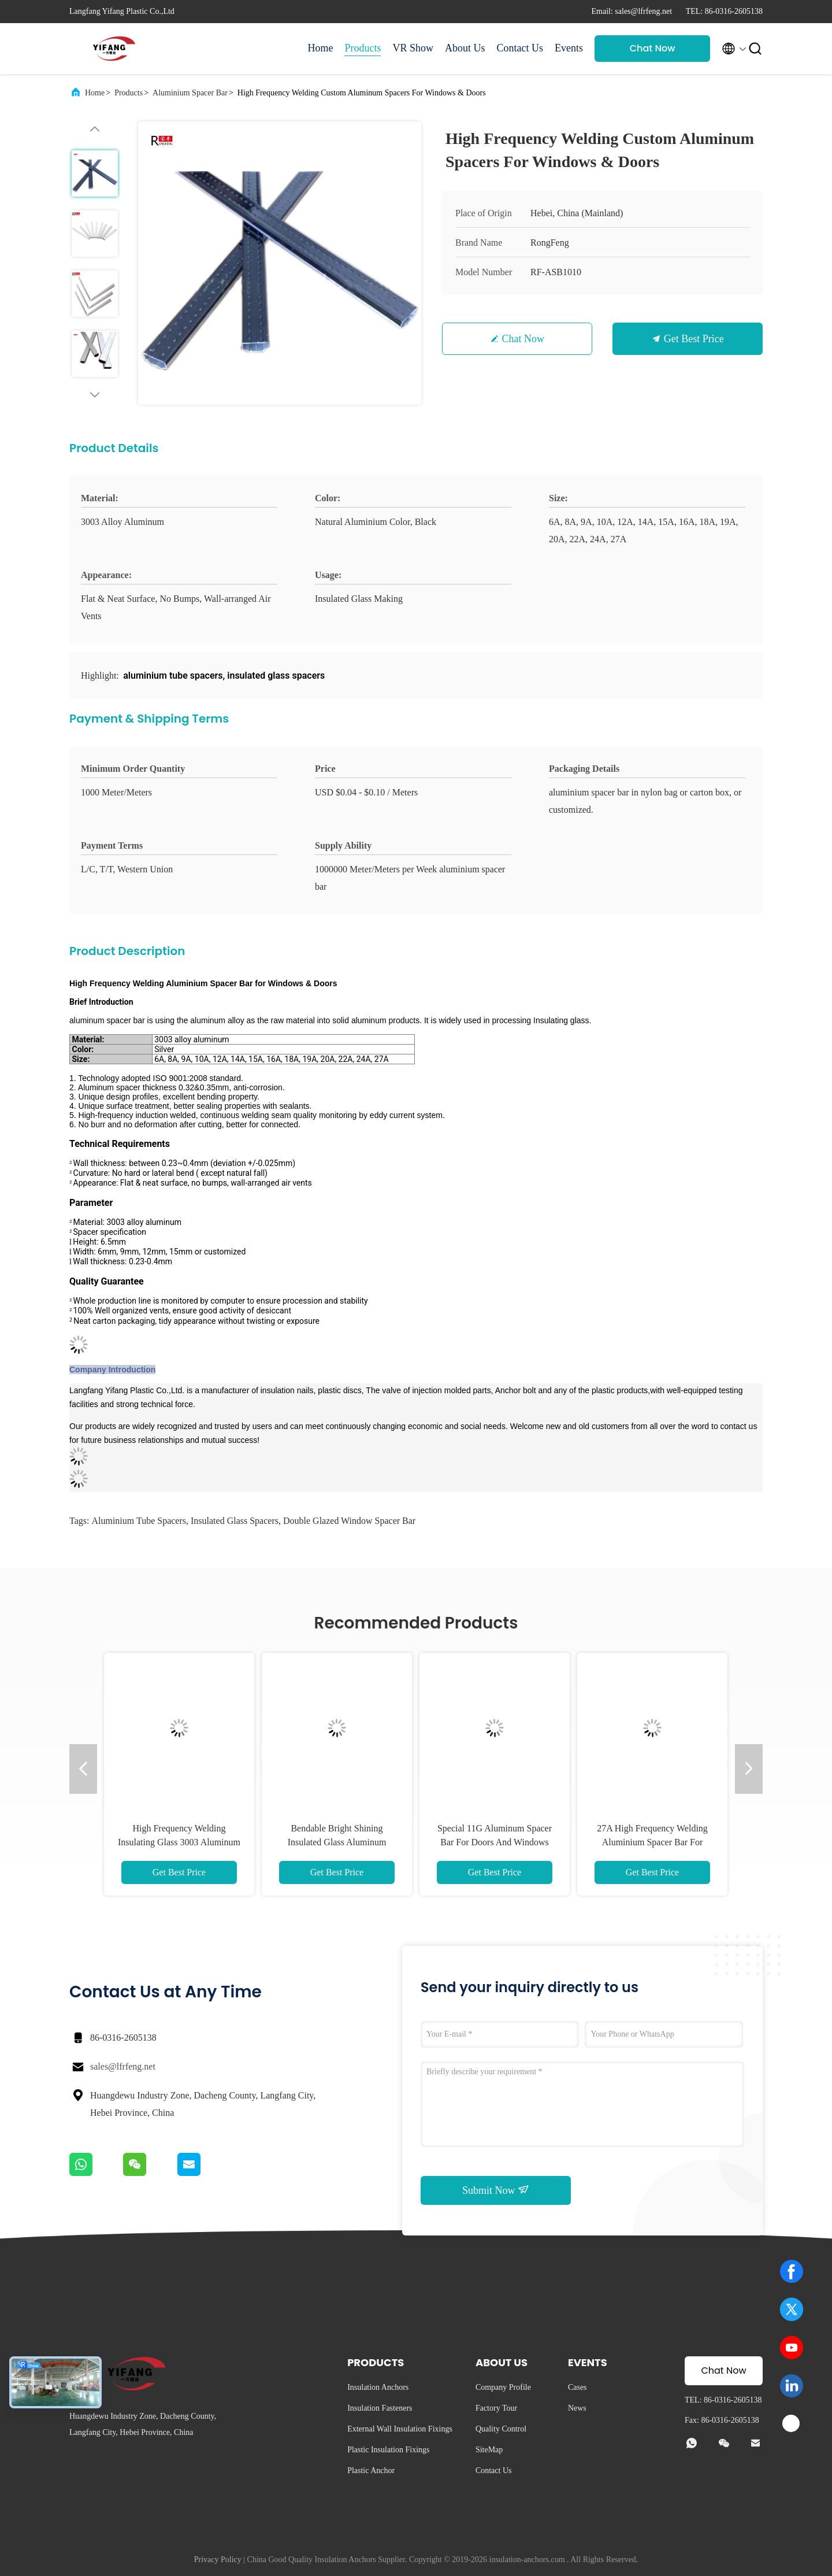  What do you see at coordinates (179, 1842) in the screenshot?
I see `High Frequency Welding Insulating Glass 3003 Aluminum Spacer Bar` at bounding box center [179, 1842].